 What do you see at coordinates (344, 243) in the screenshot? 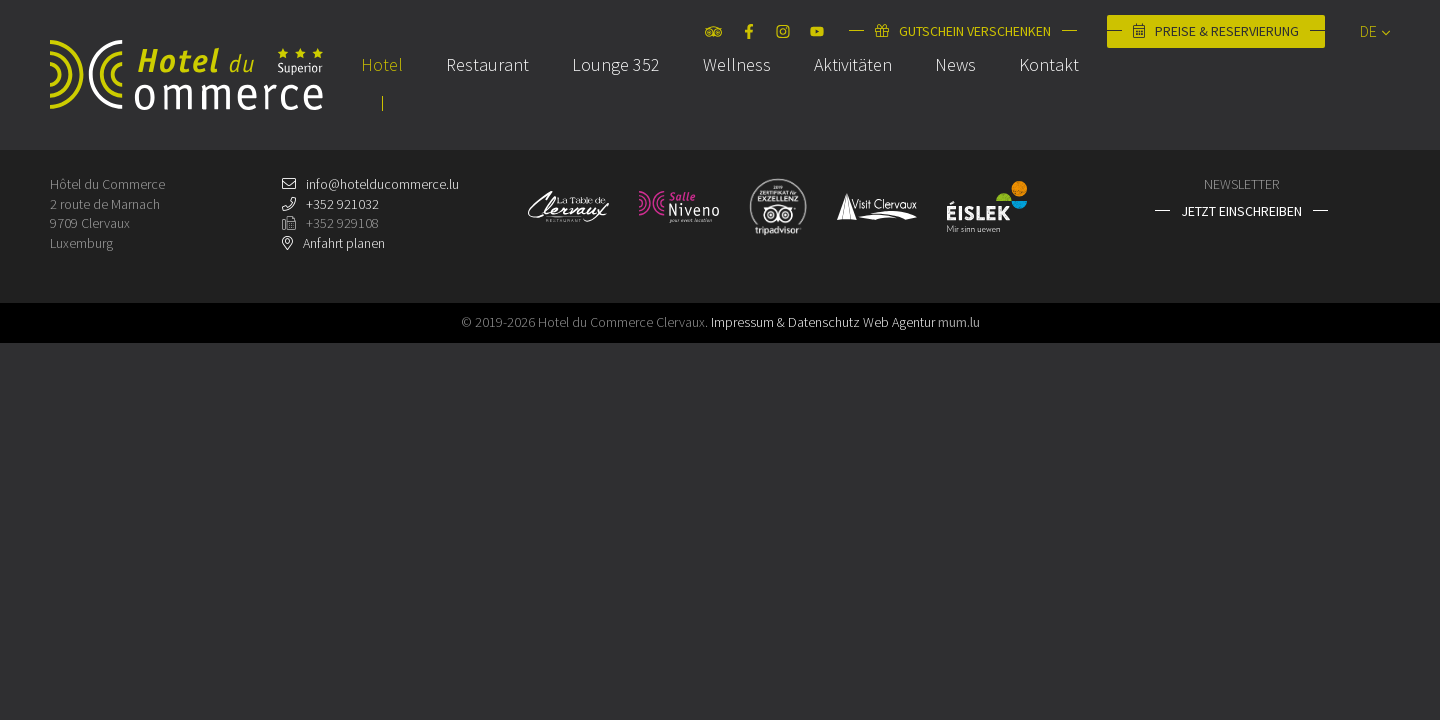
I see `Anfahrt planen [Open route plan in new window]` at bounding box center [344, 243].